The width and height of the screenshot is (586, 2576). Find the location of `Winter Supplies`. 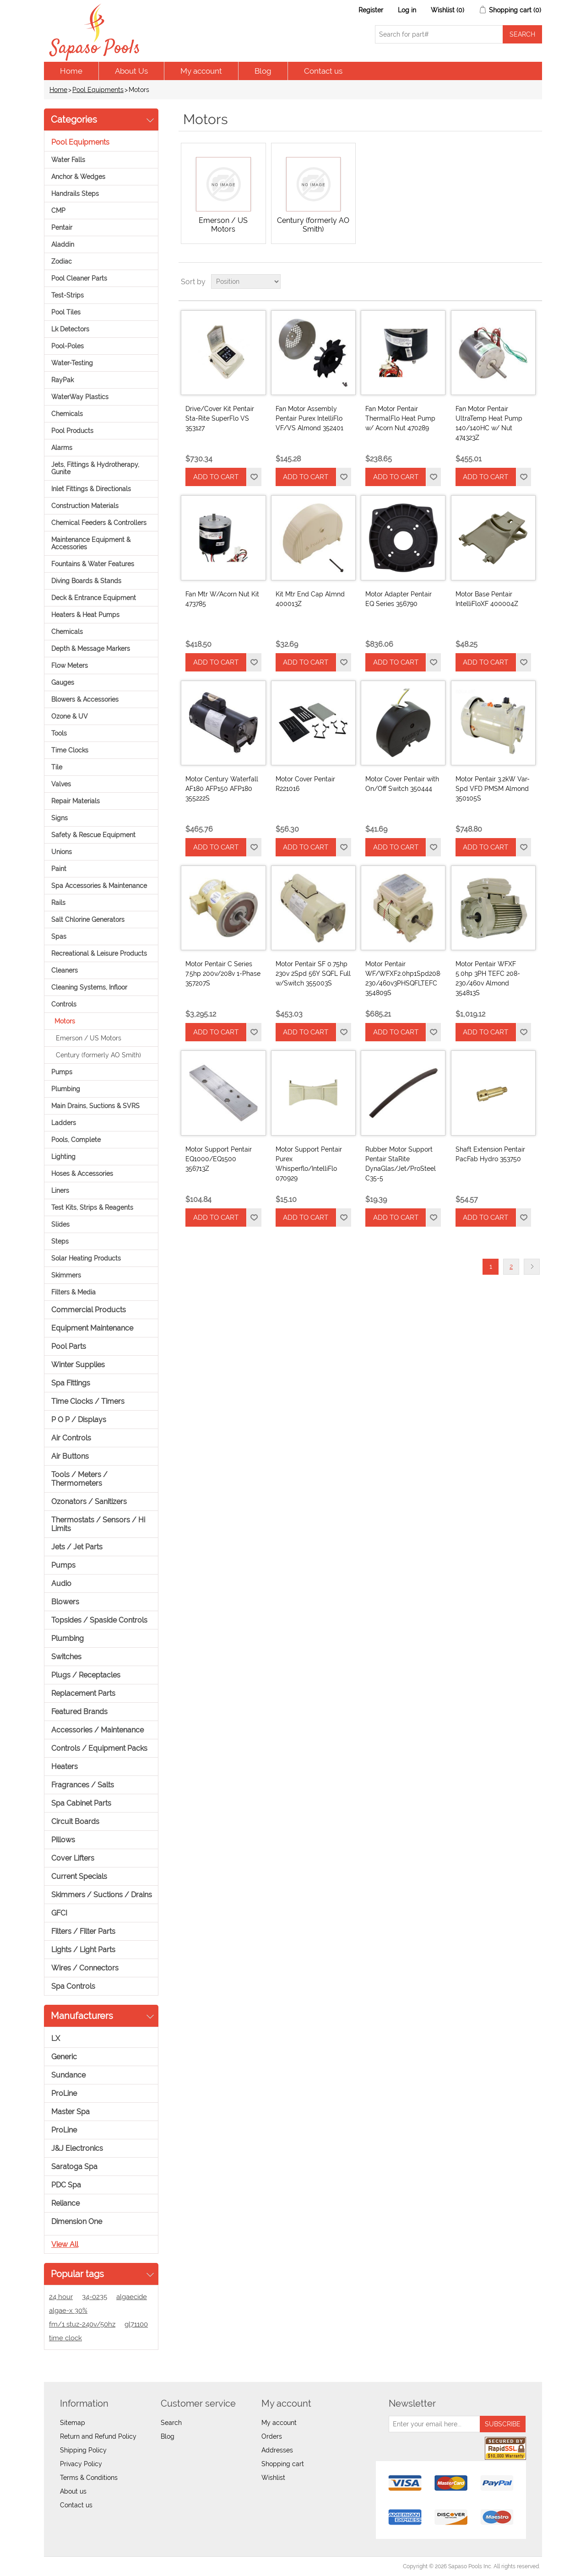

Winter Supplies is located at coordinates (78, 1364).